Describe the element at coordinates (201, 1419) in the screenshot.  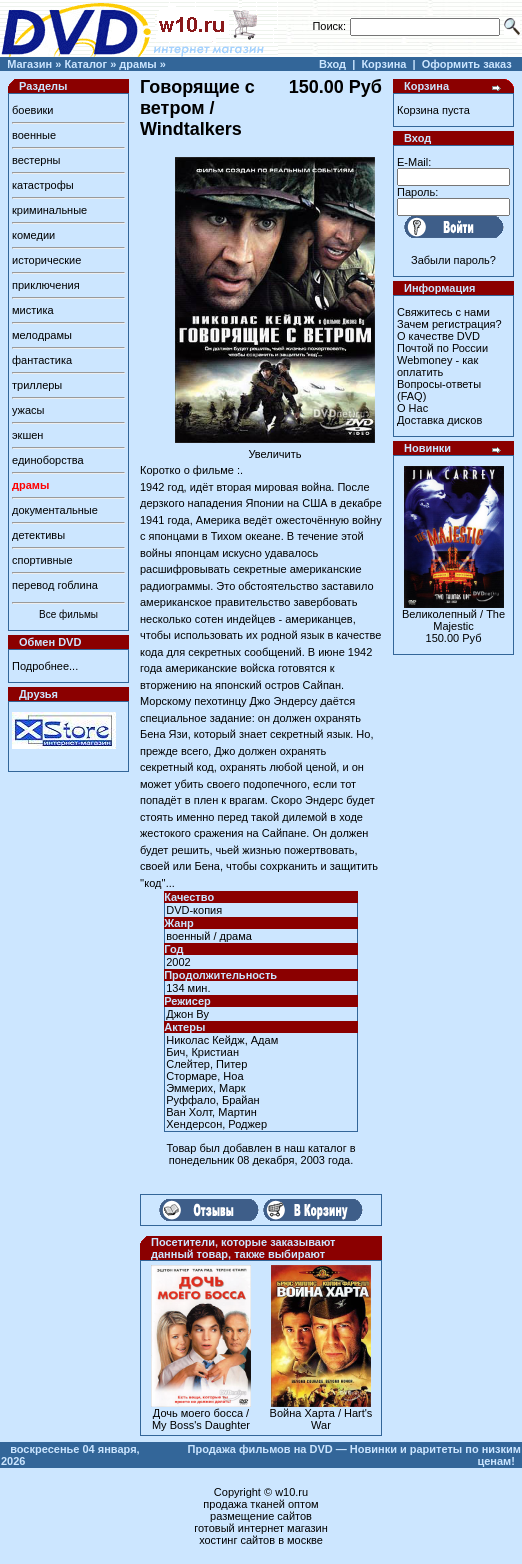
I see `Дочь моего босса / My Boss's Daughter` at that location.